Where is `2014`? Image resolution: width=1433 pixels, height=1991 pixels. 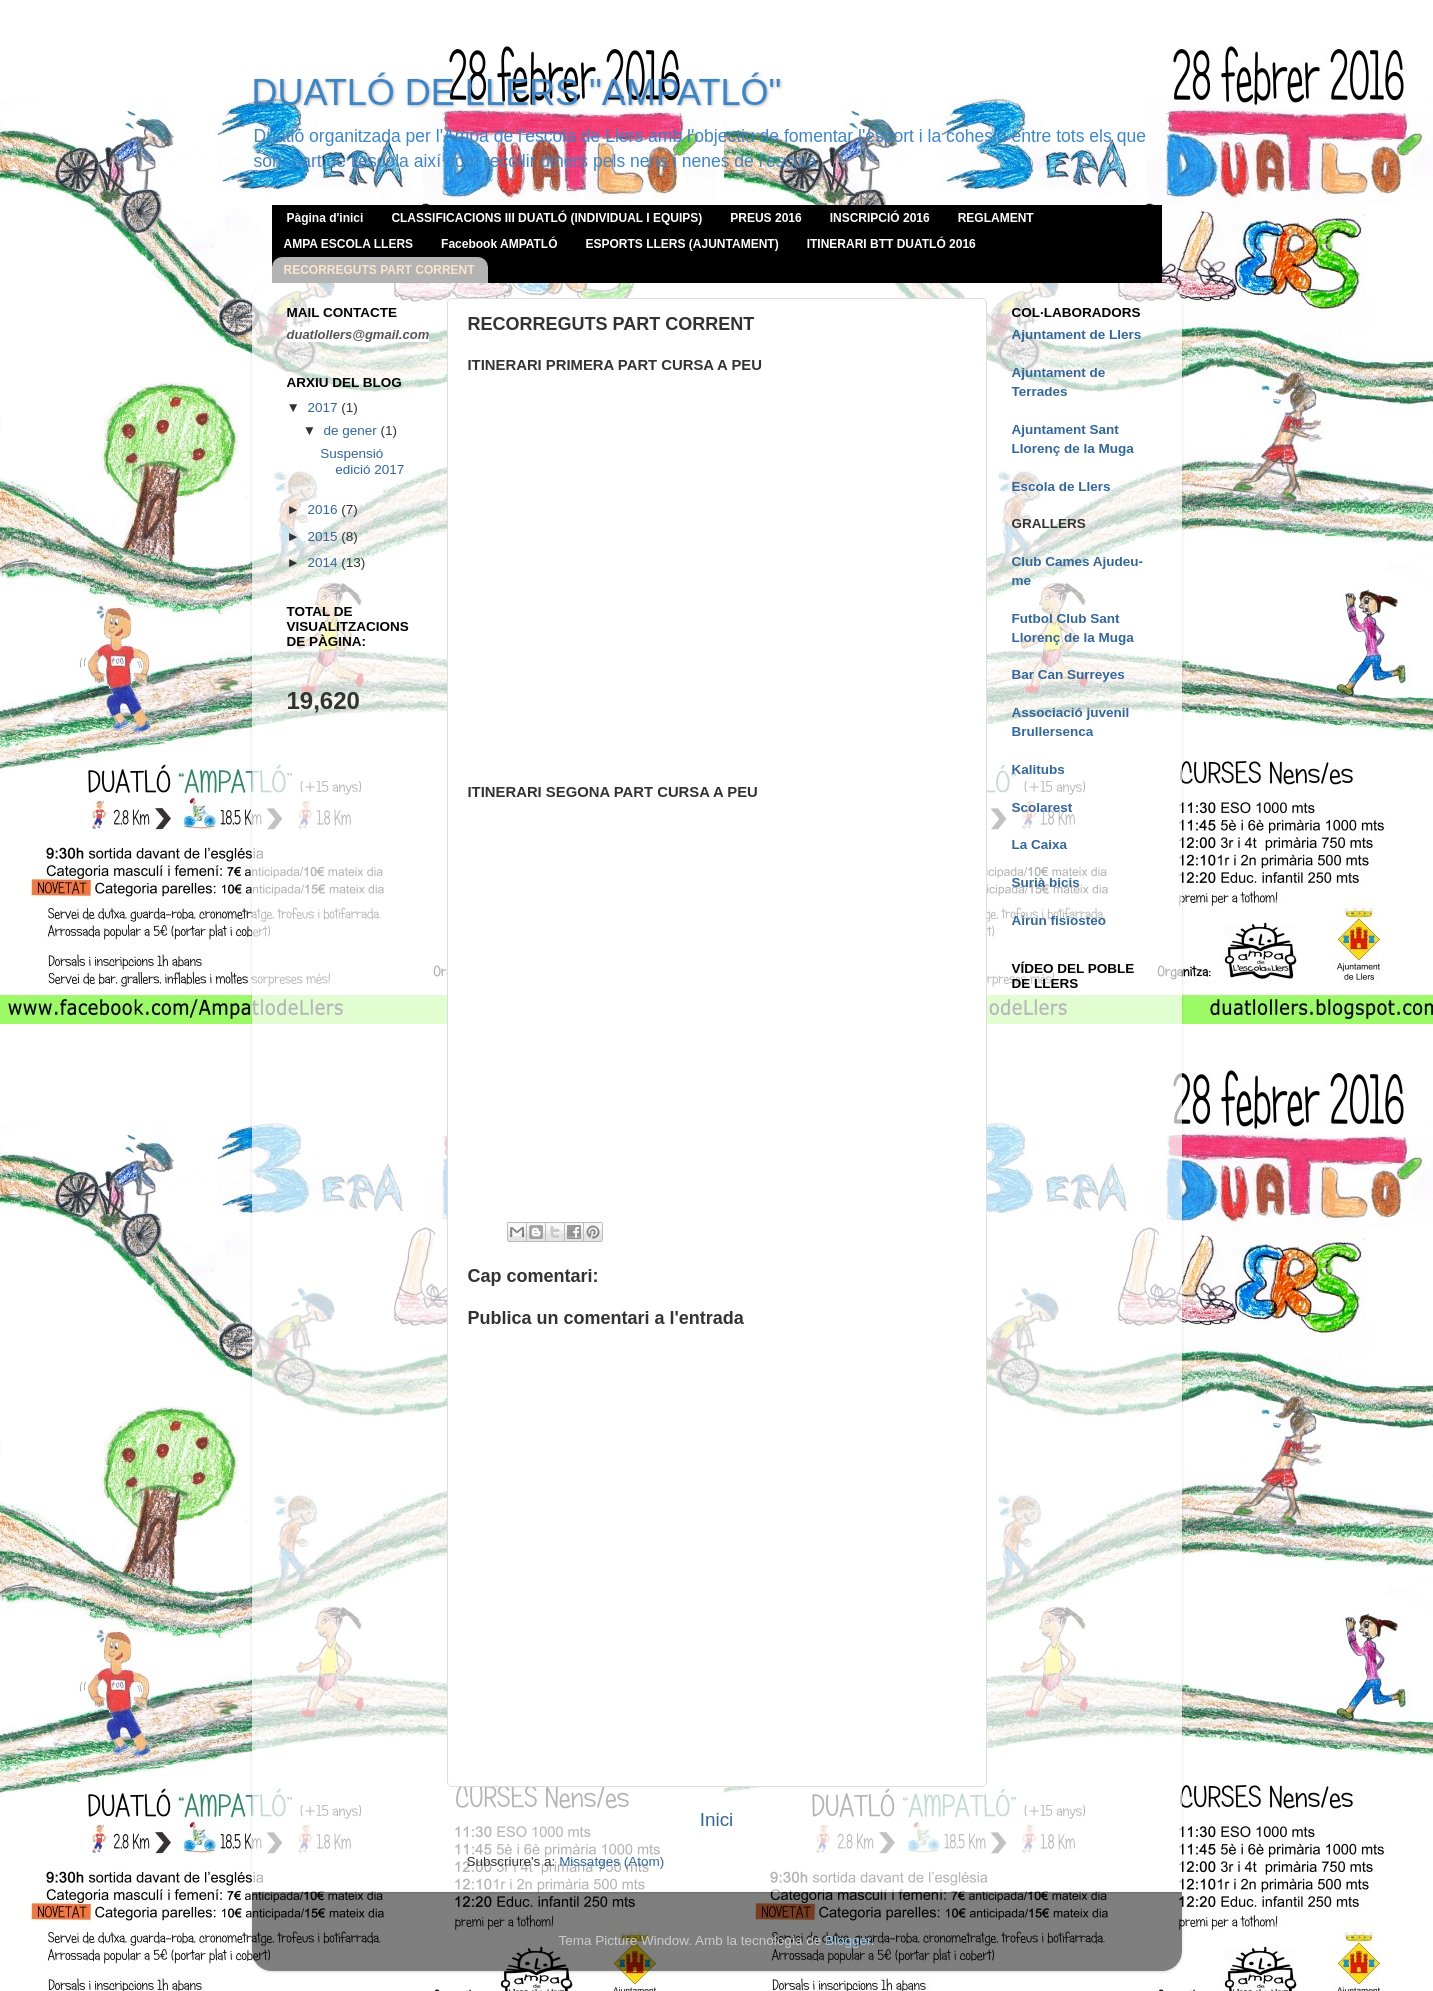
2014 is located at coordinates (324, 562).